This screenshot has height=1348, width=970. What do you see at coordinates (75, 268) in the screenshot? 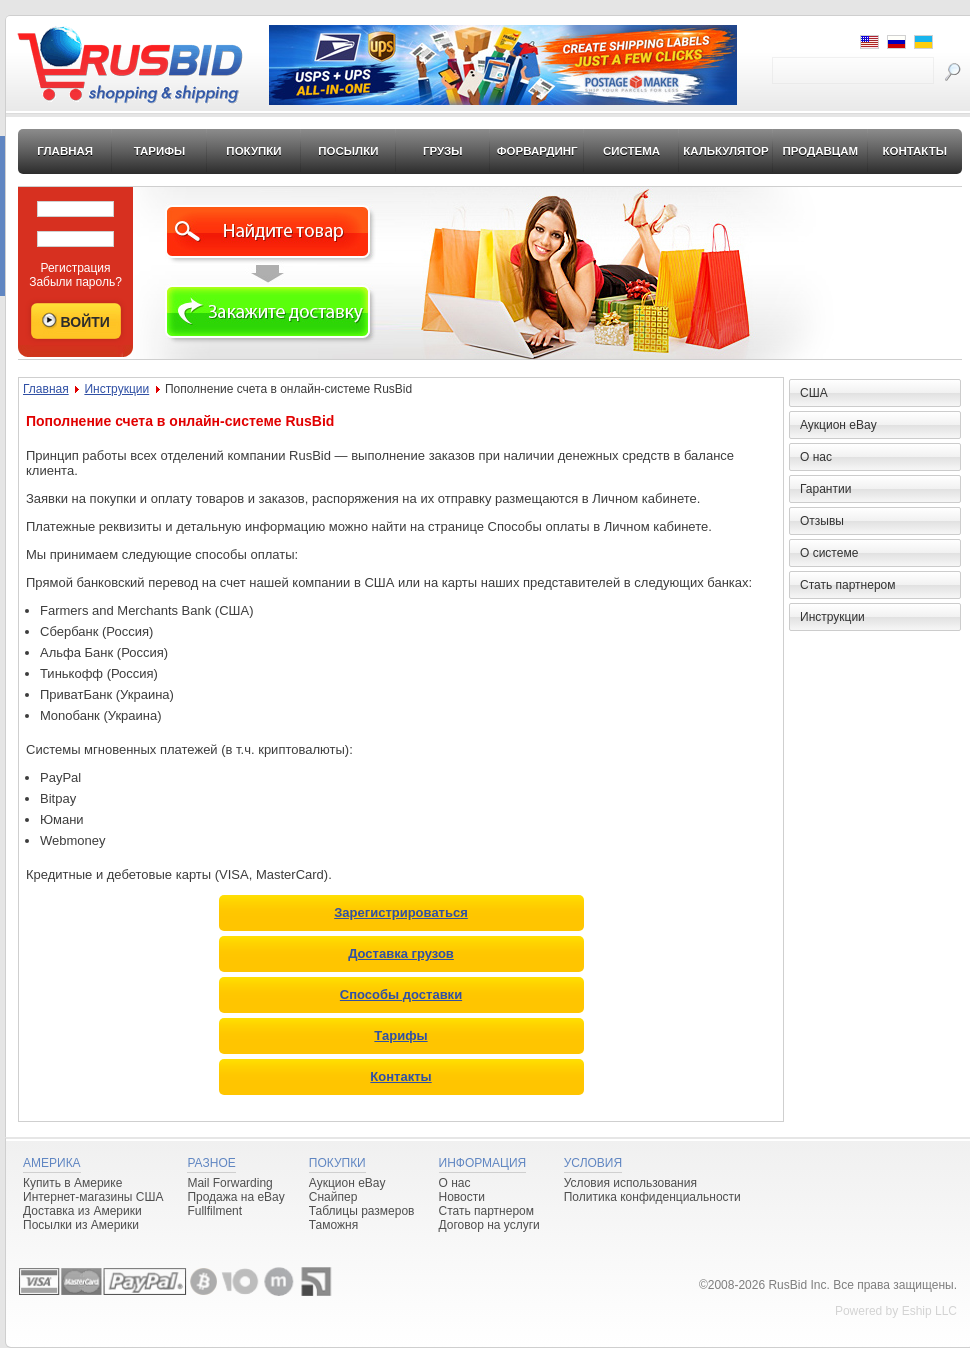
I see `Регистрация` at bounding box center [75, 268].